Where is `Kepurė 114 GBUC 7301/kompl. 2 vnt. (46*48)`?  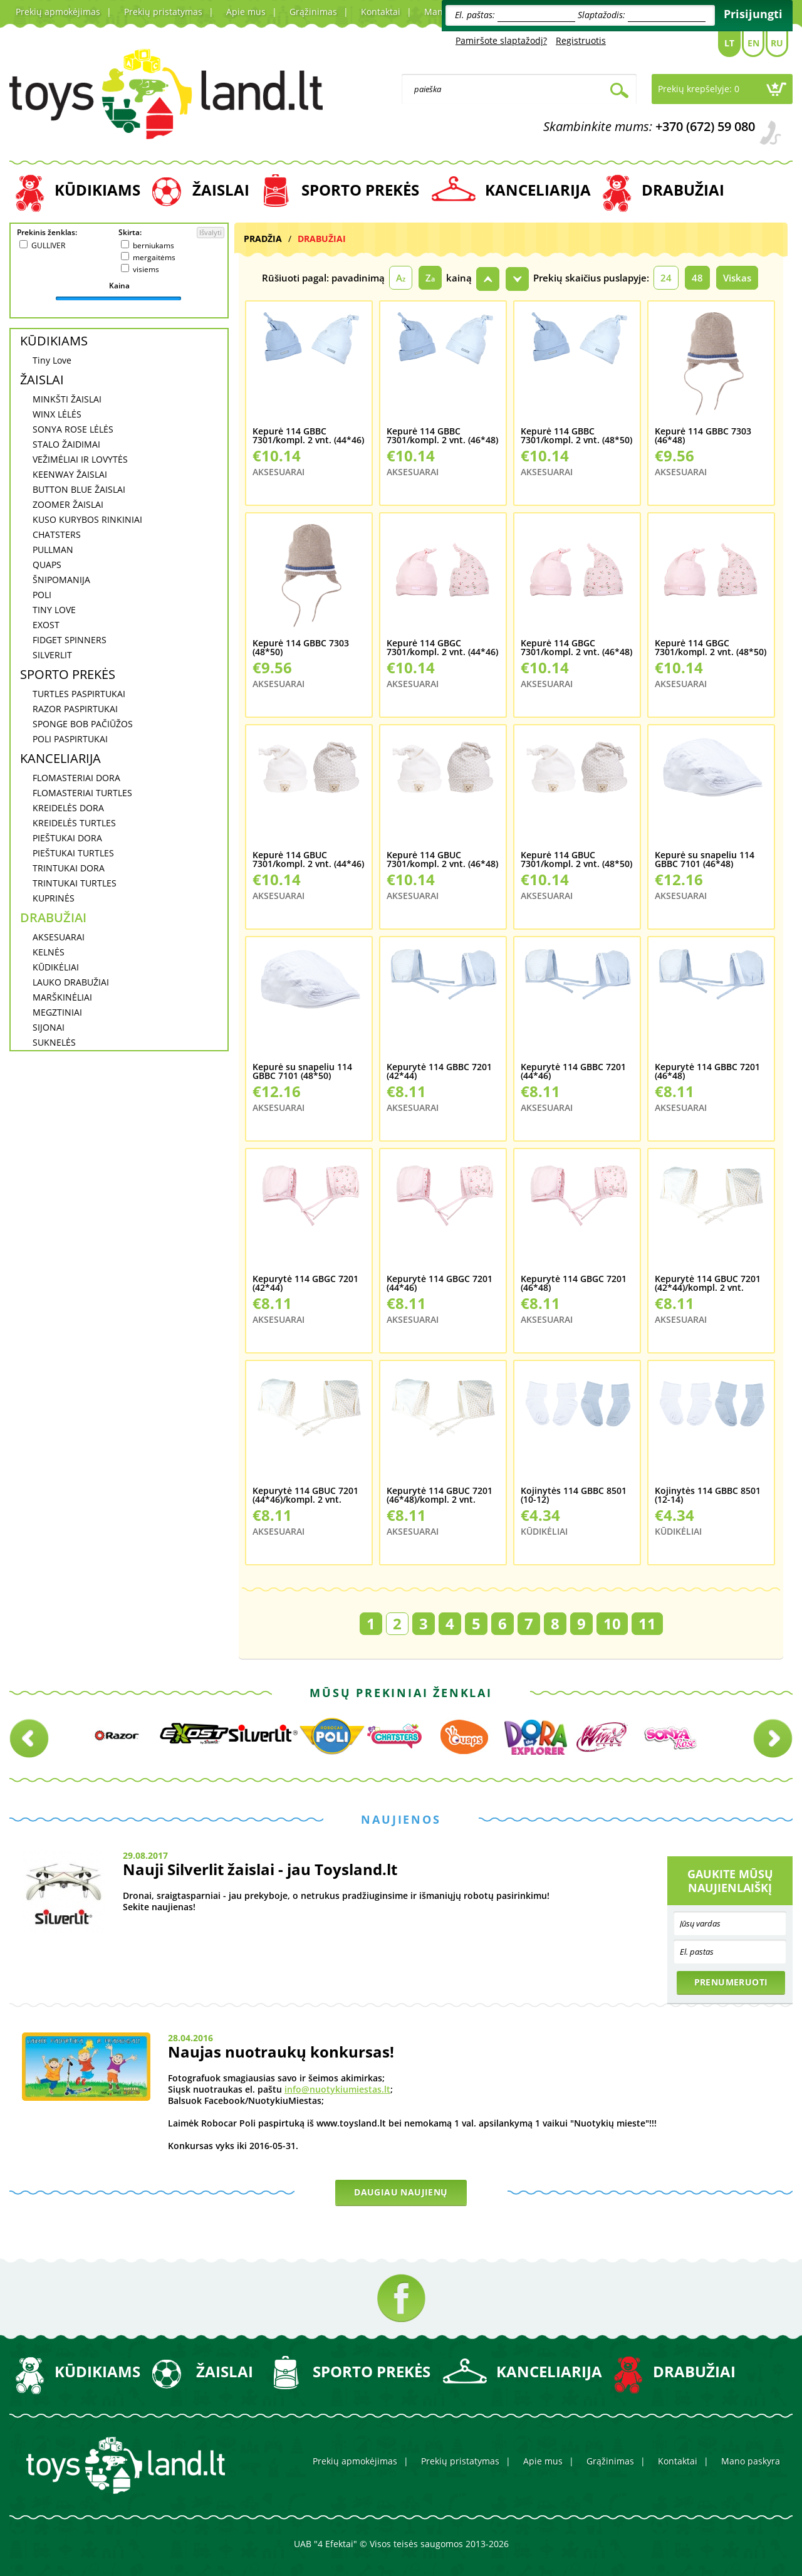 Kepurė 114 GBUC 7301/kompl. 2 vnt. (46*48) is located at coordinates (442, 860).